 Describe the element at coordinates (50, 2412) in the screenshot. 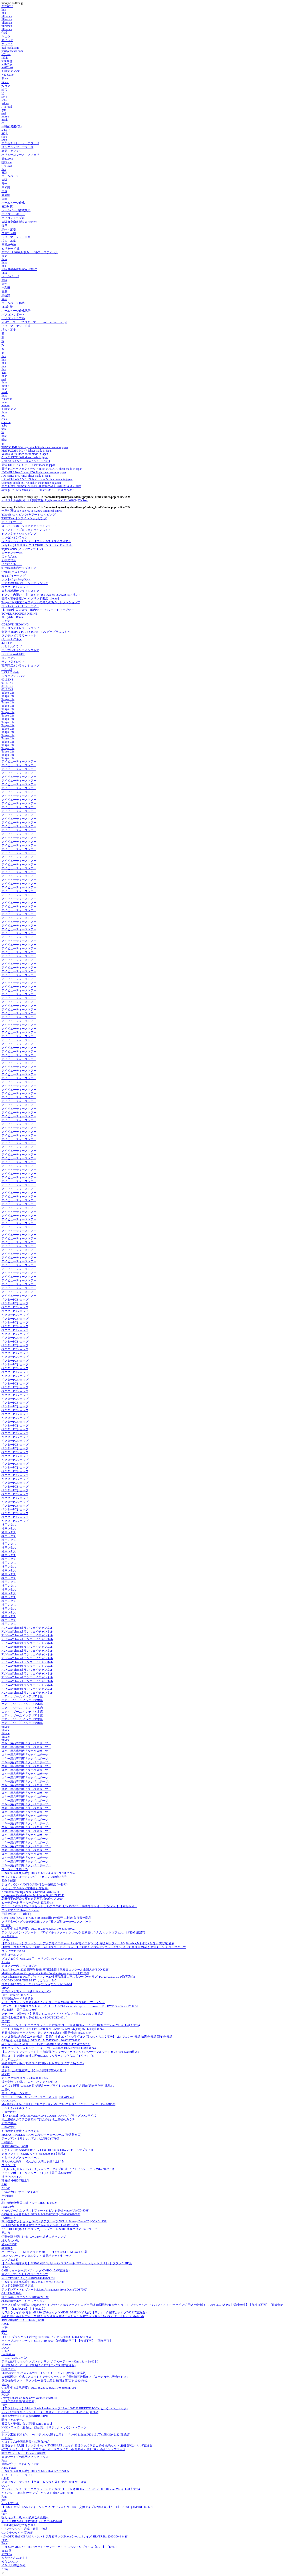

I see `KRYNA 2層構造インシュレーター内蔵オーディオボード PL-TB 1台(直送品)` at that location.